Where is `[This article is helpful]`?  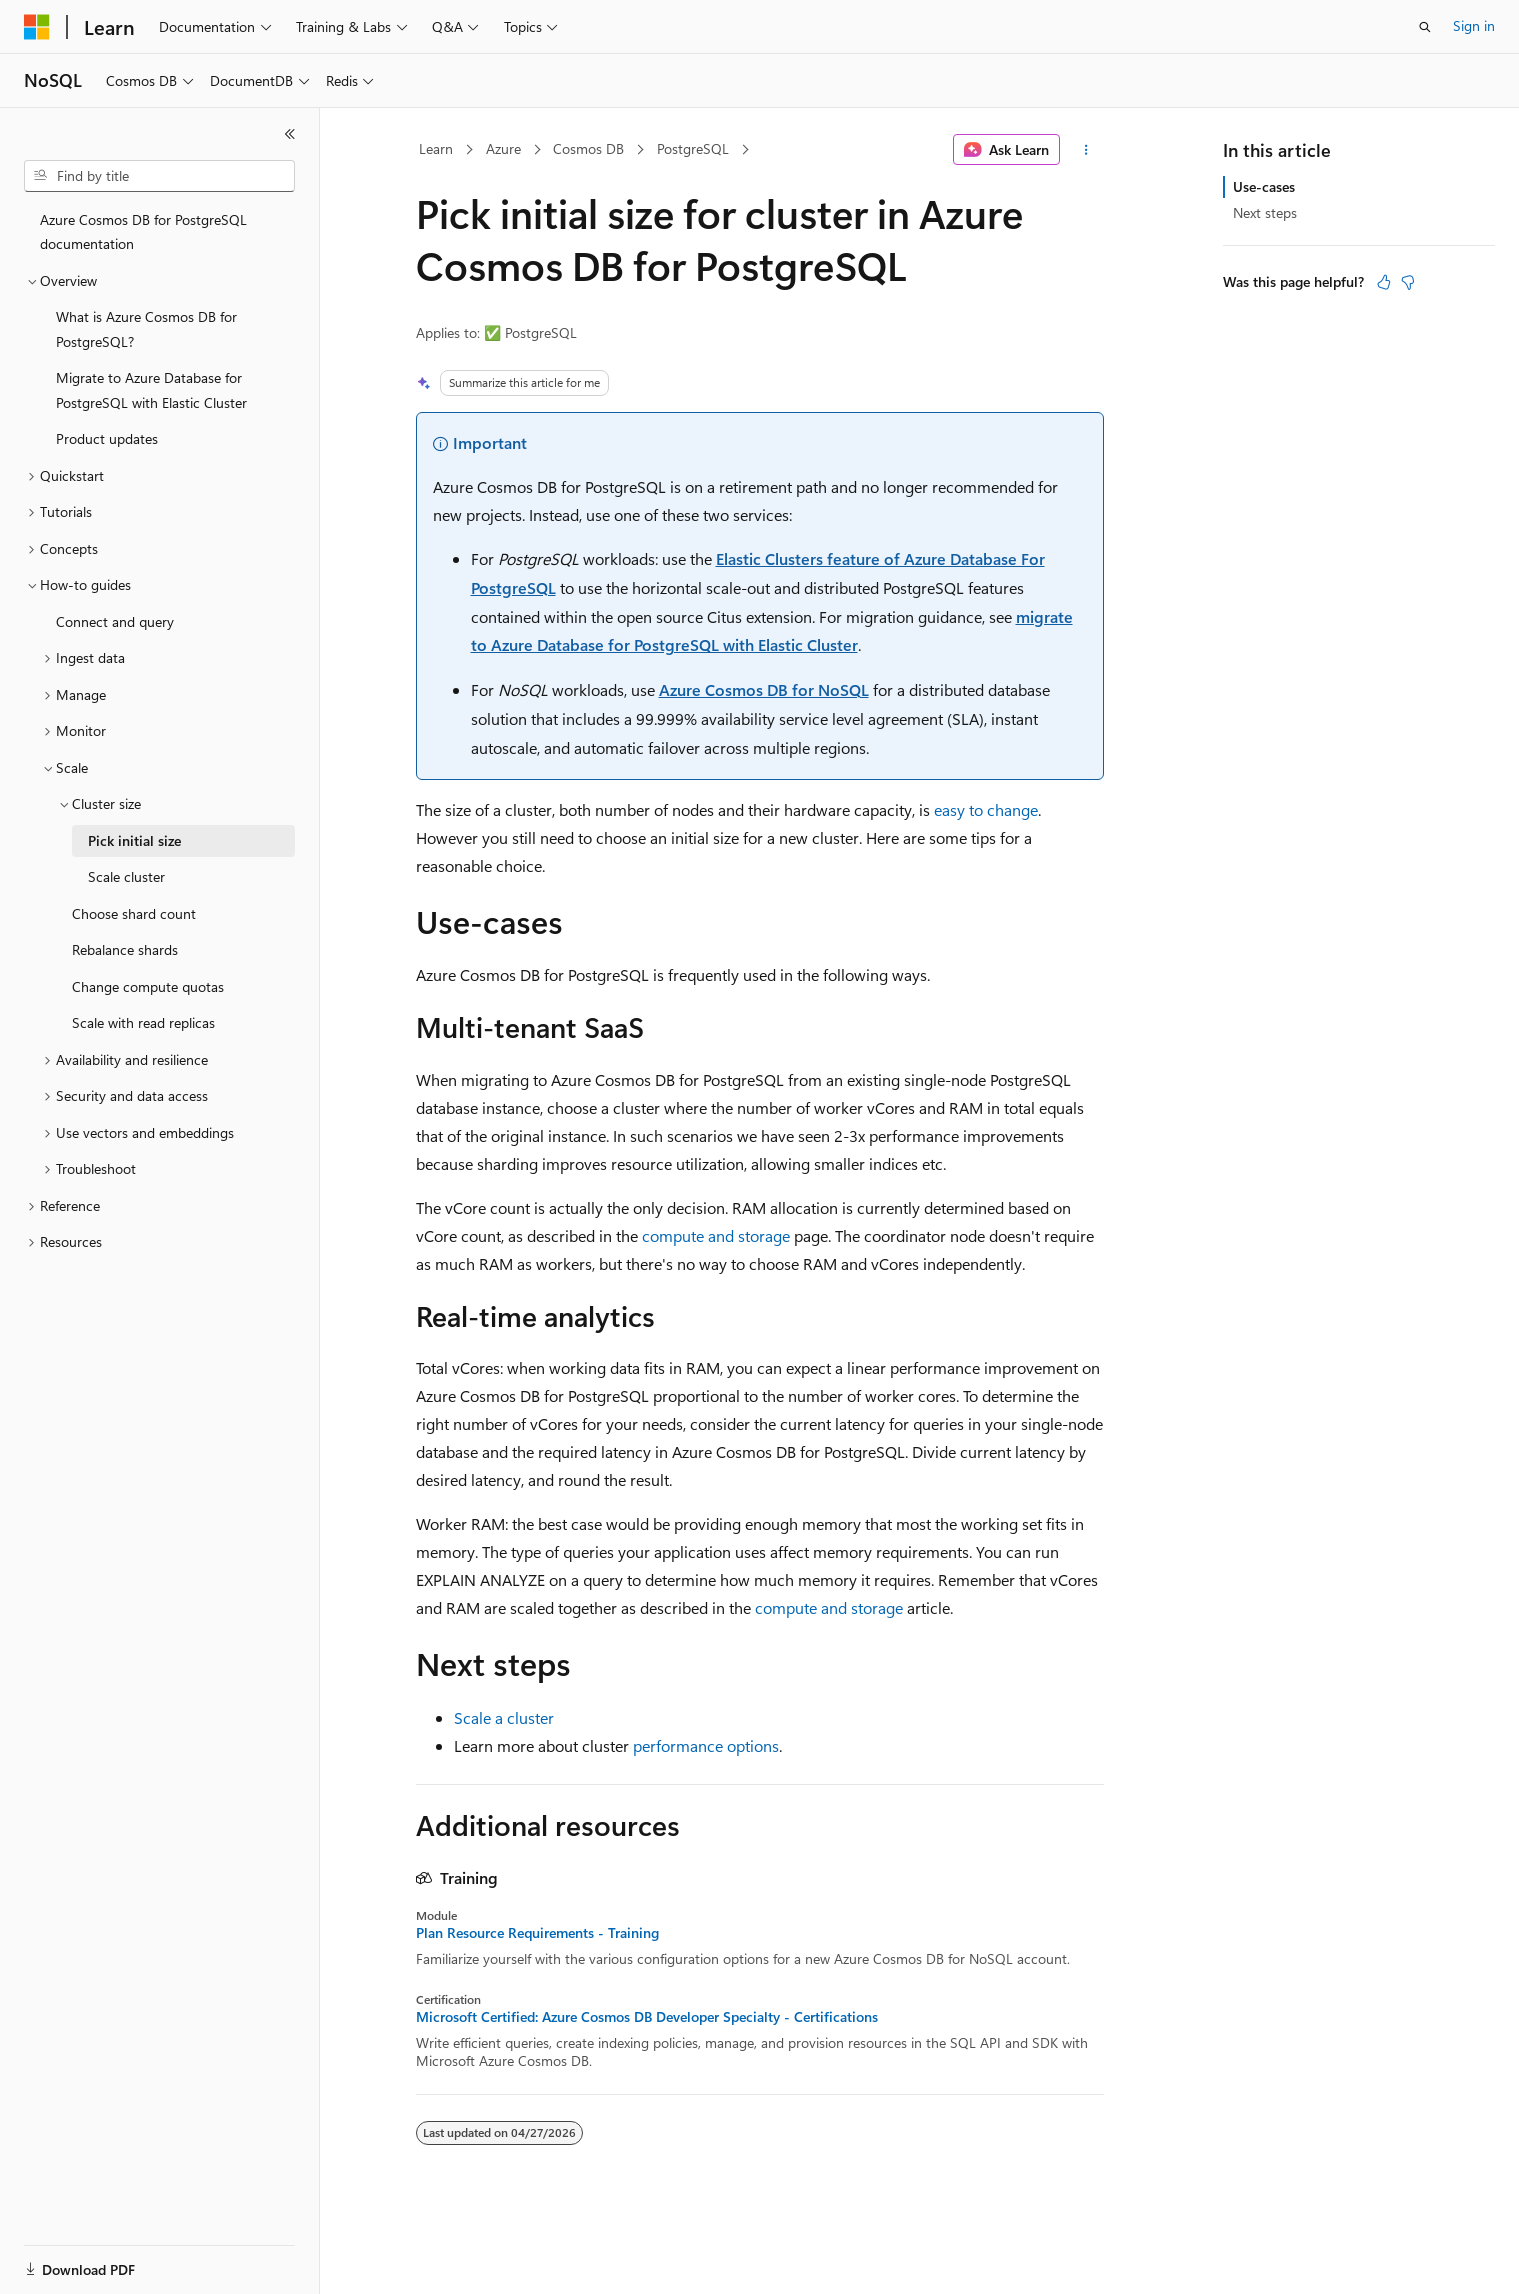
[This article is helpful] is located at coordinates (1384, 282).